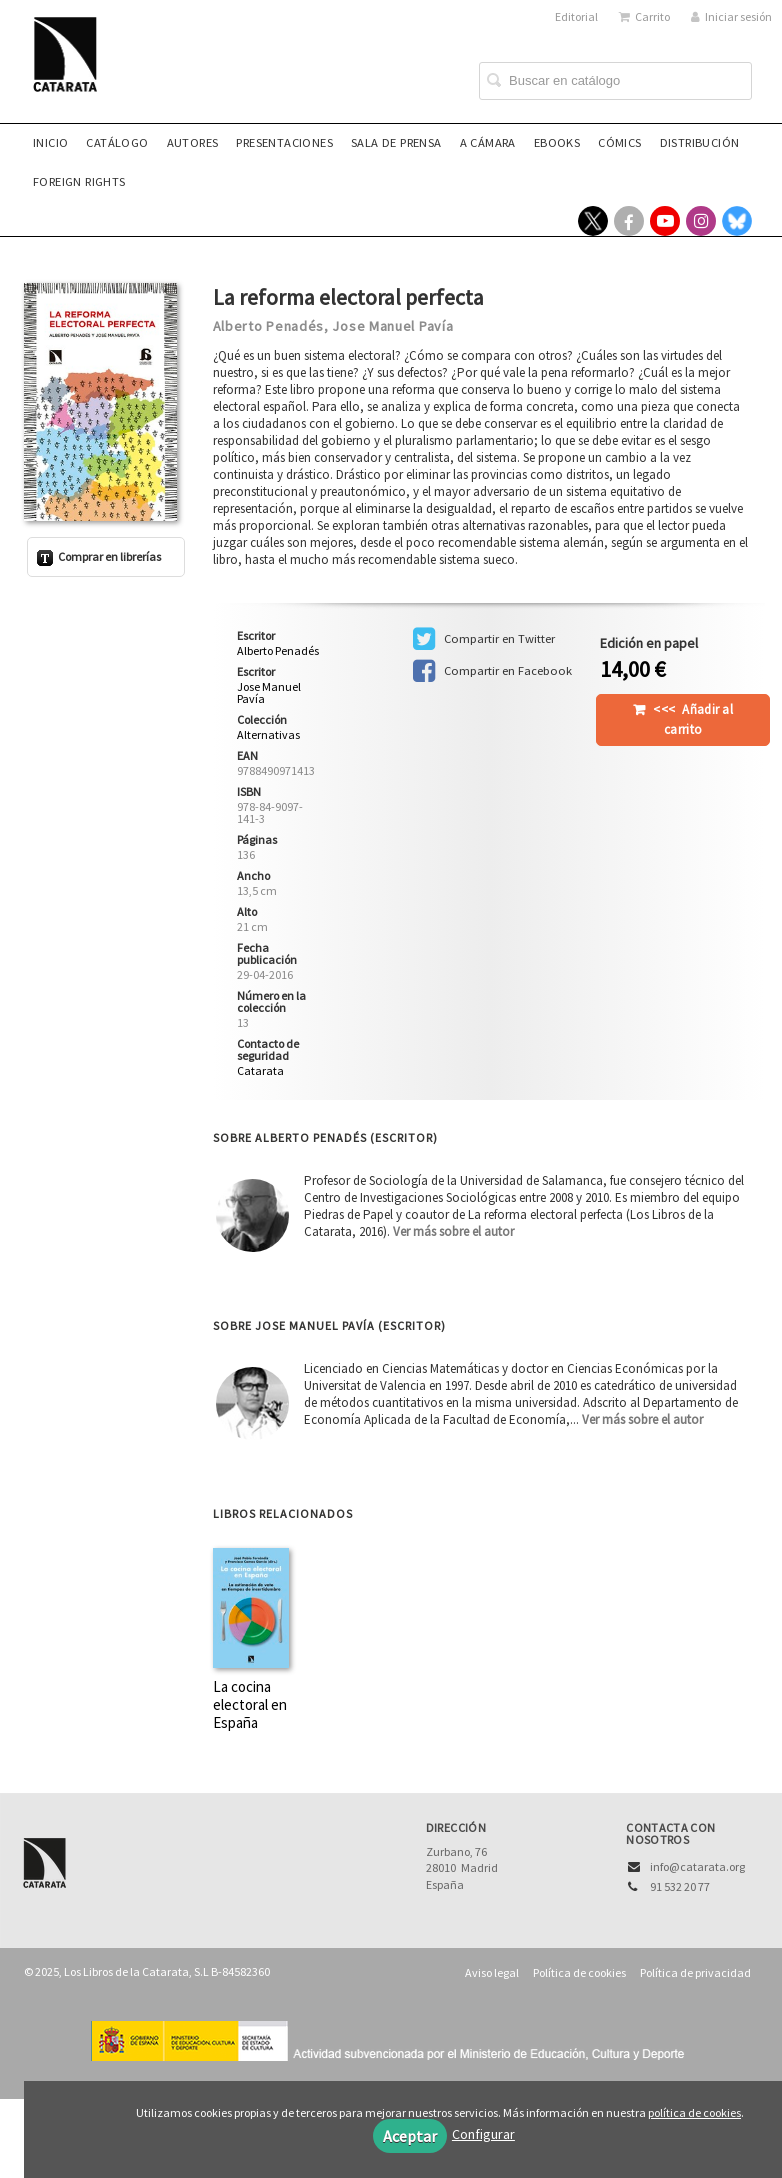 The image size is (782, 2178). What do you see at coordinates (694, 2112) in the screenshot?
I see `política de cookies` at bounding box center [694, 2112].